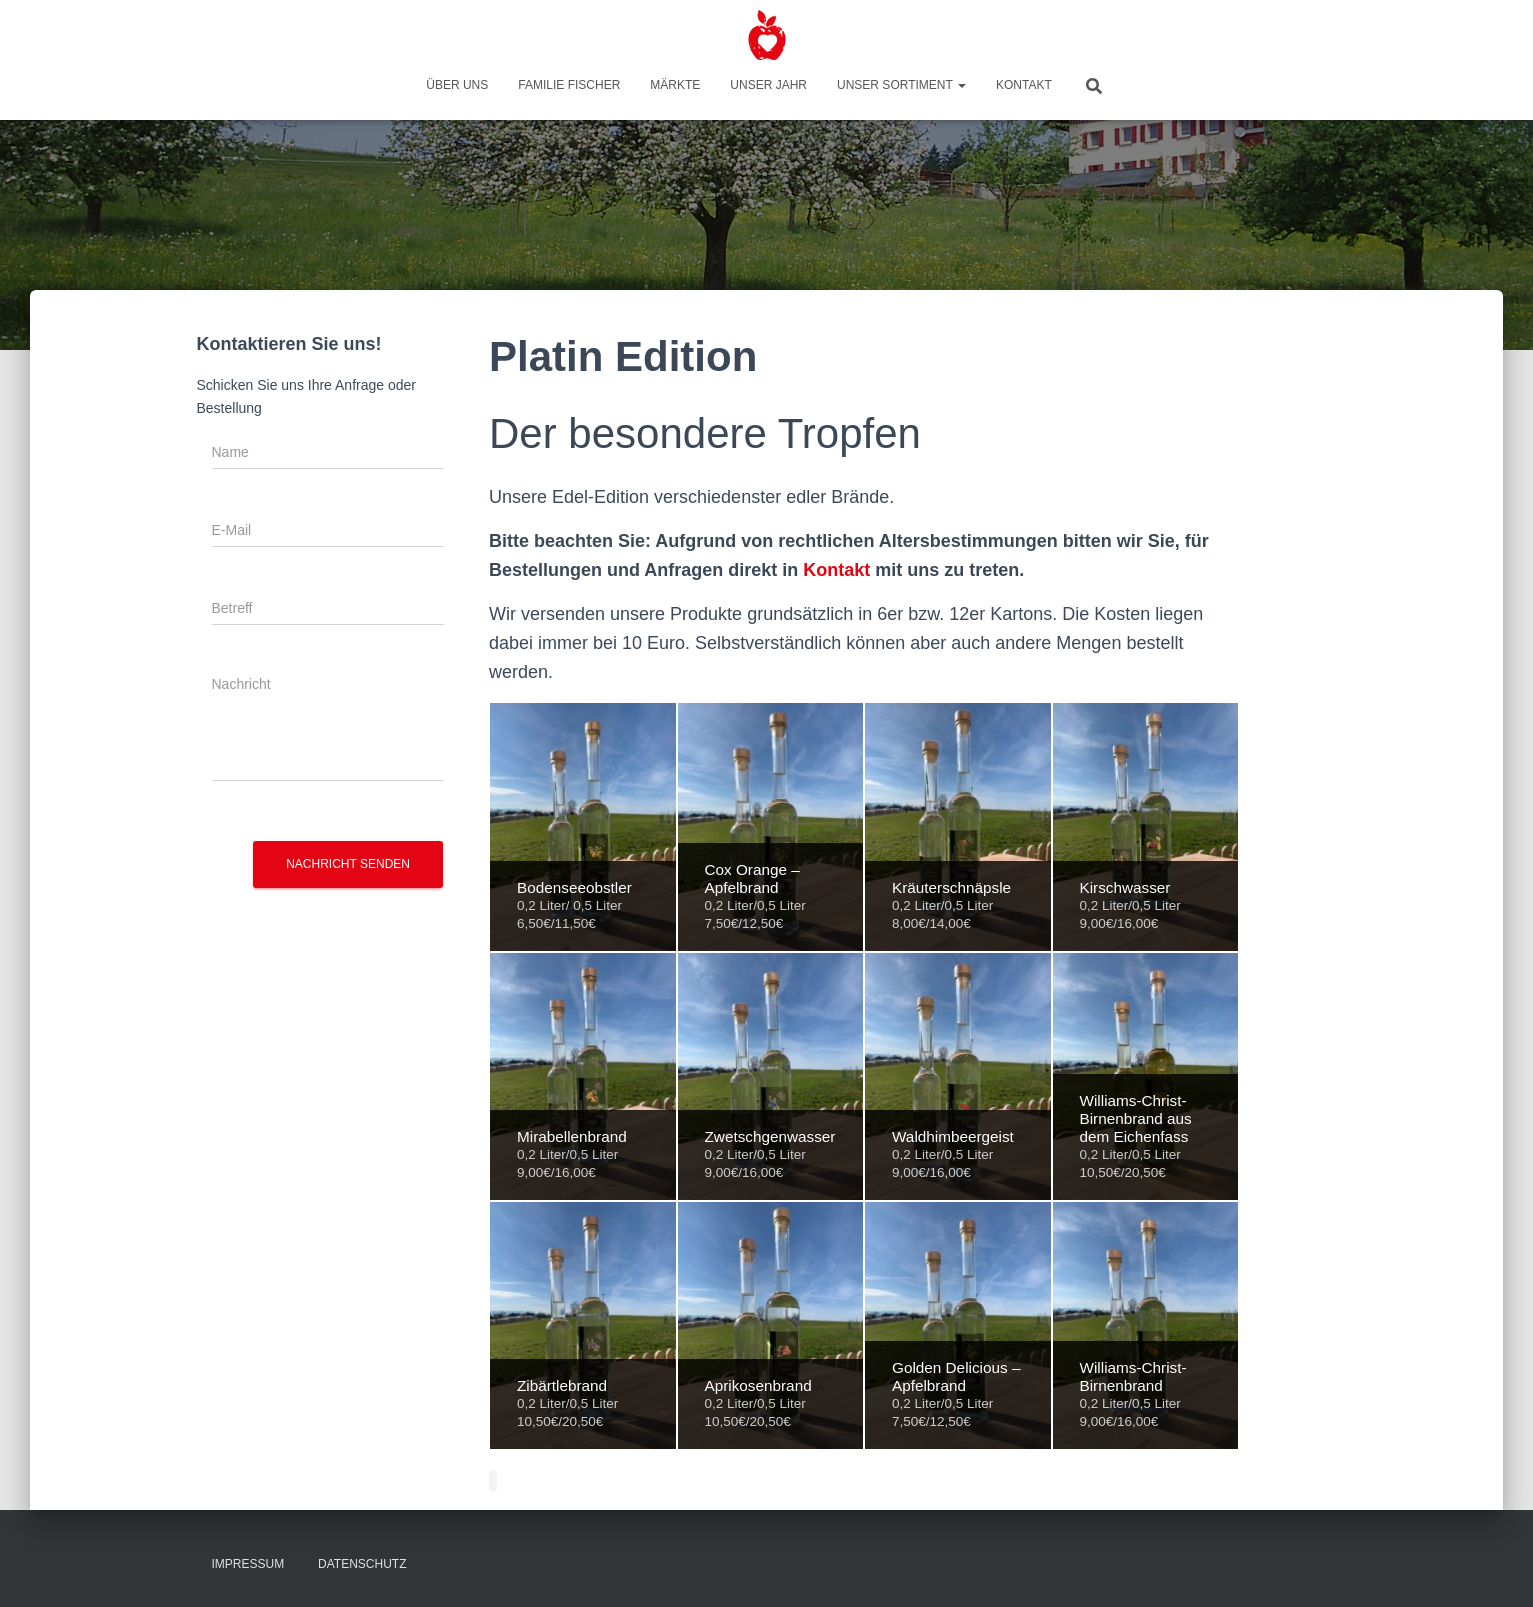  What do you see at coordinates (768, 85) in the screenshot?
I see `Unser Jahr` at bounding box center [768, 85].